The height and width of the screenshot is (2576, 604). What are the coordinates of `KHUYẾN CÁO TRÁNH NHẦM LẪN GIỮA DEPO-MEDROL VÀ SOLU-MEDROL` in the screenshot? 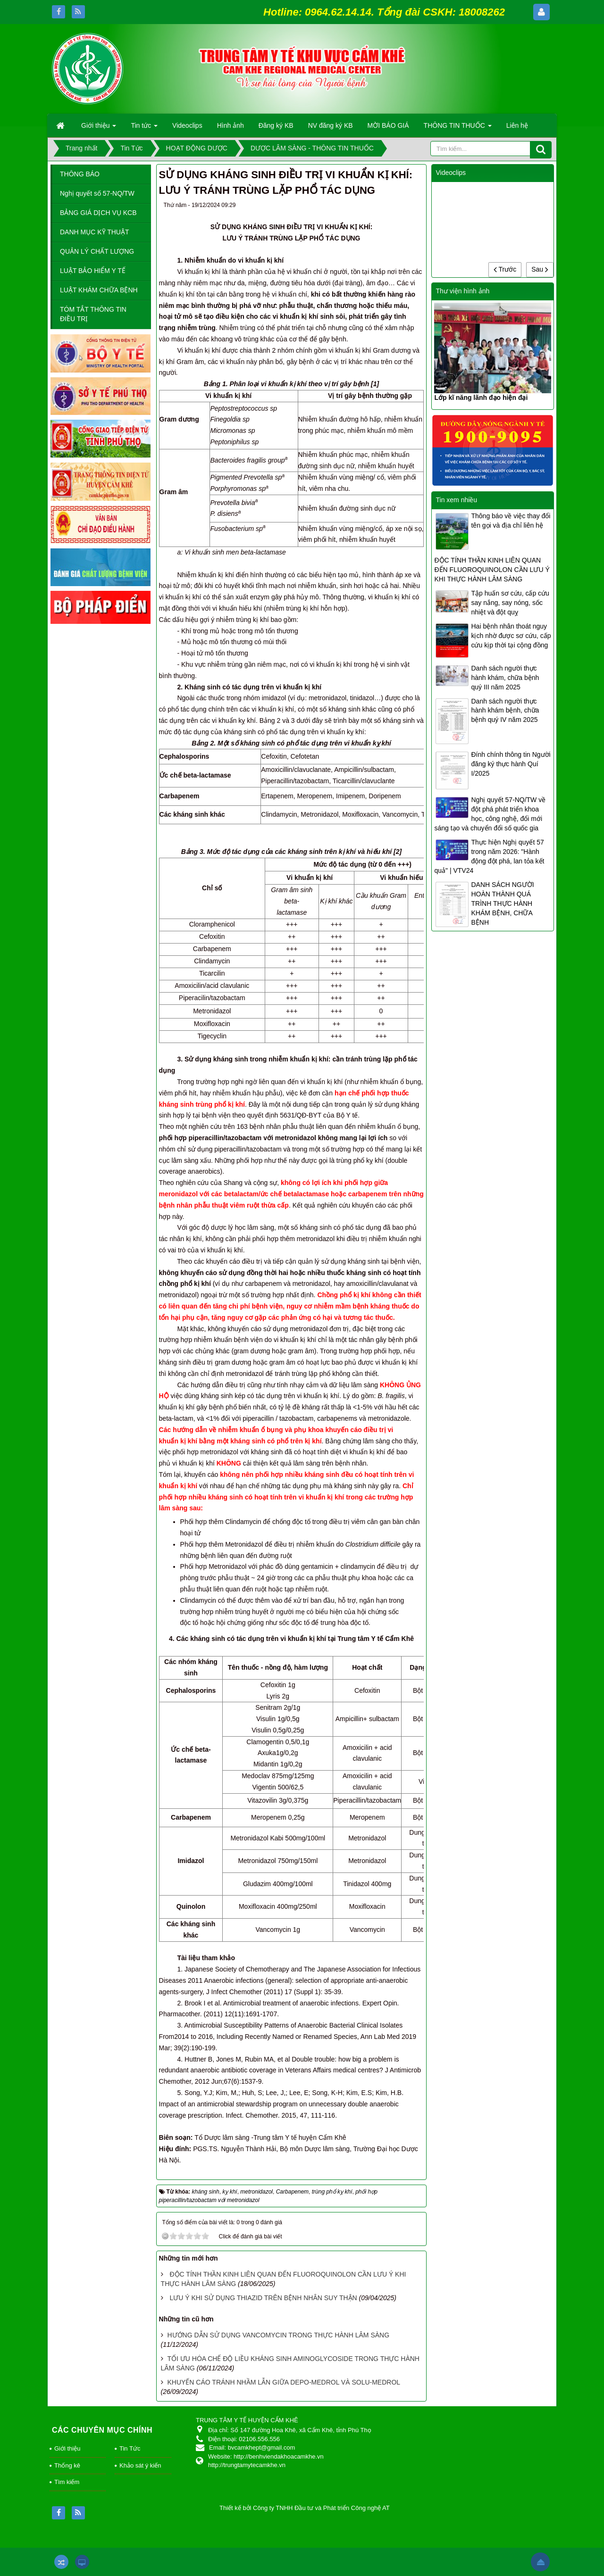 It's located at (283, 2382).